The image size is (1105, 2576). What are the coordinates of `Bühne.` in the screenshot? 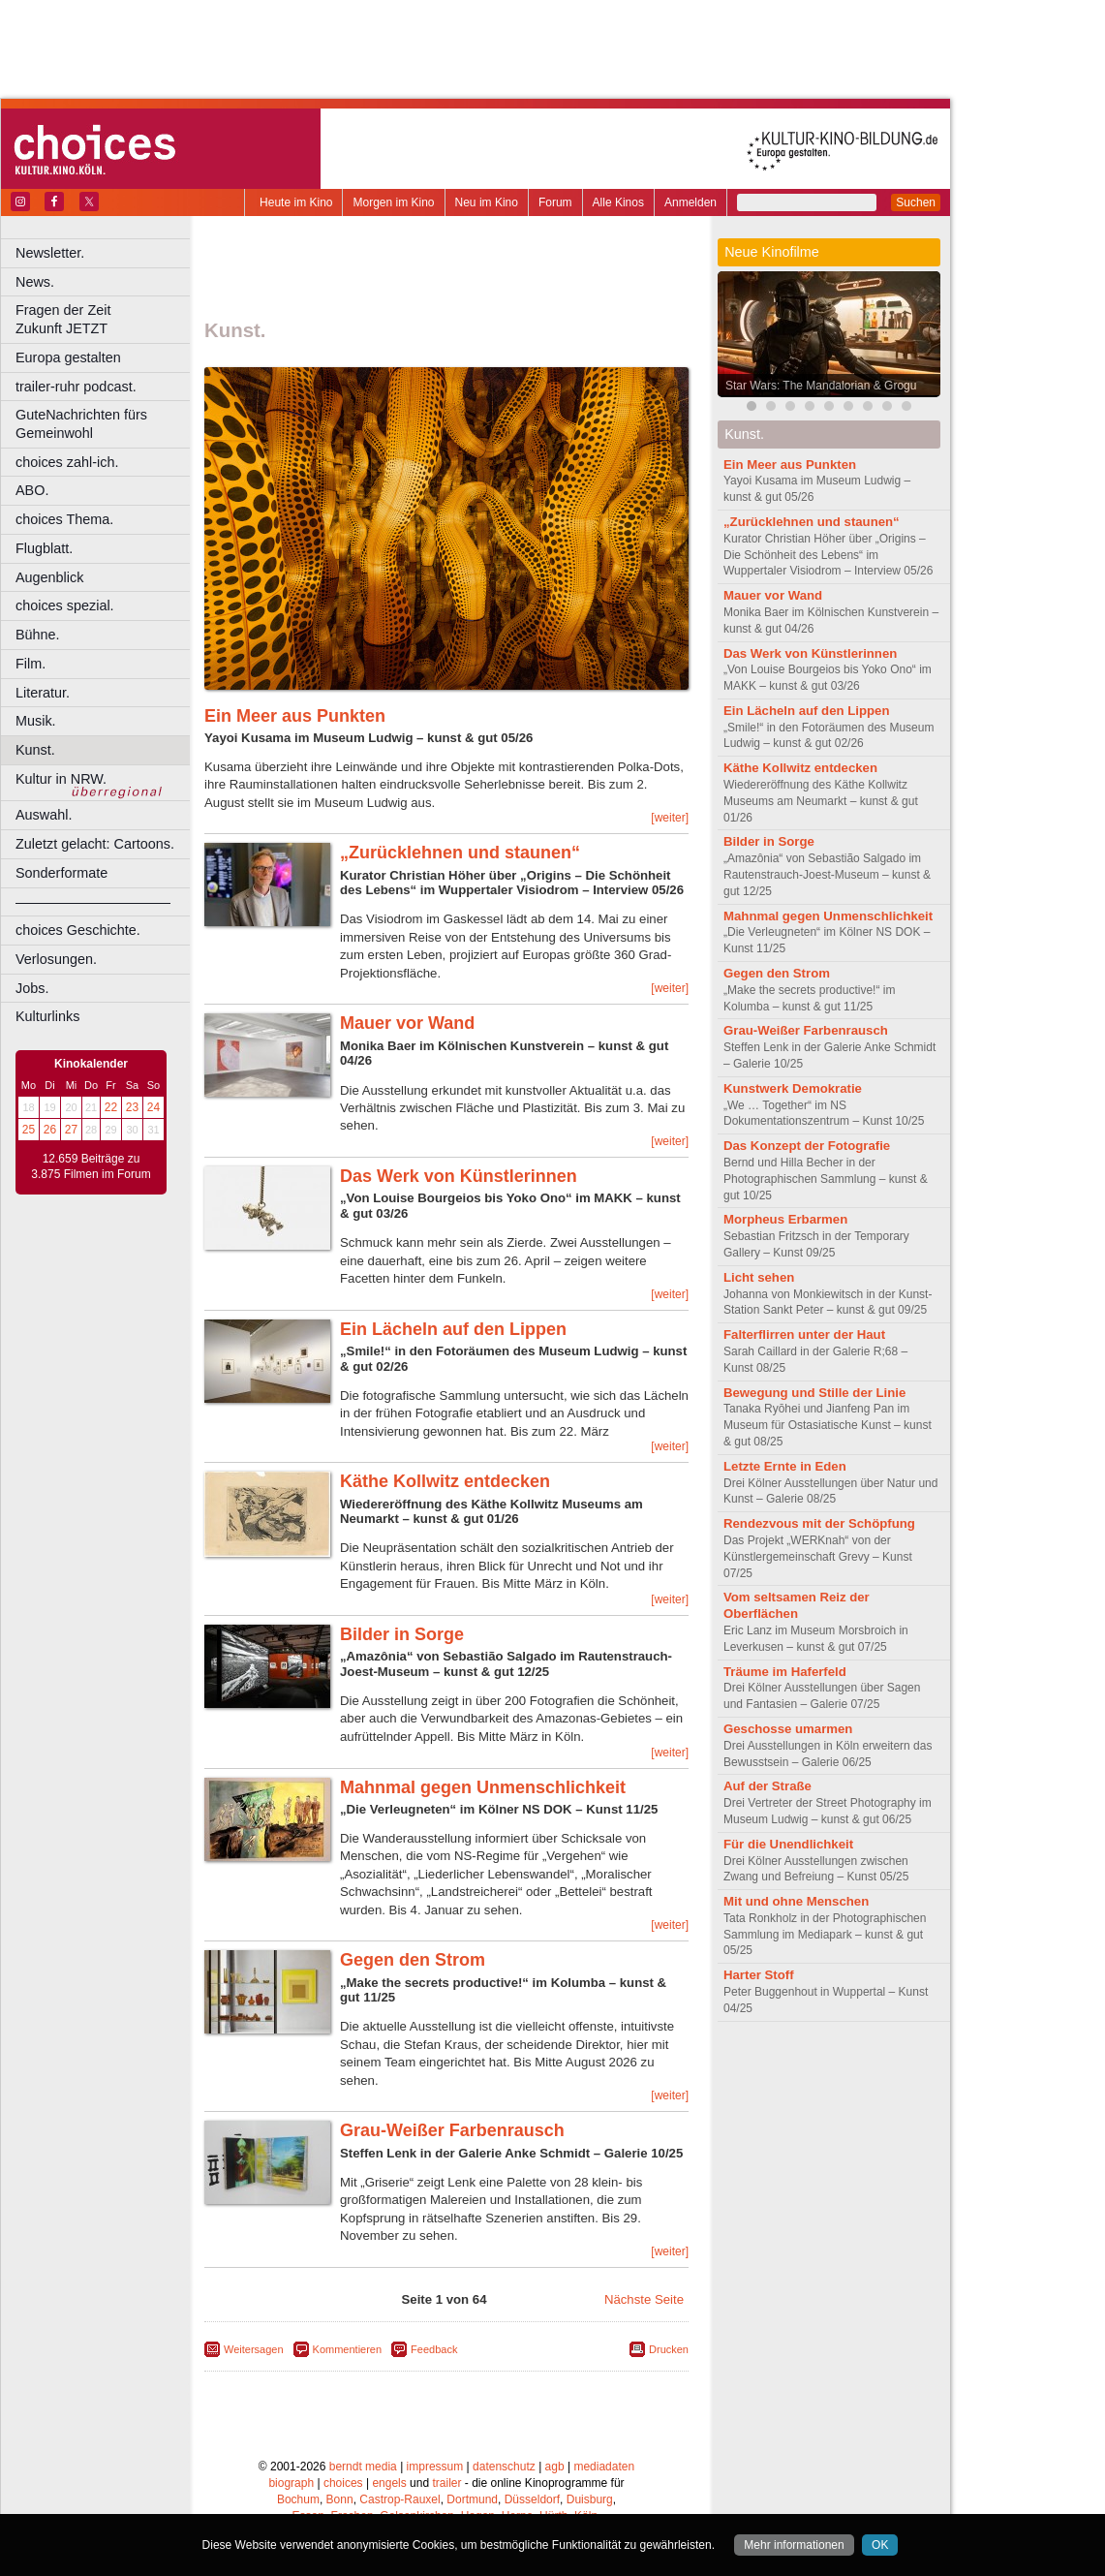 It's located at (37, 634).